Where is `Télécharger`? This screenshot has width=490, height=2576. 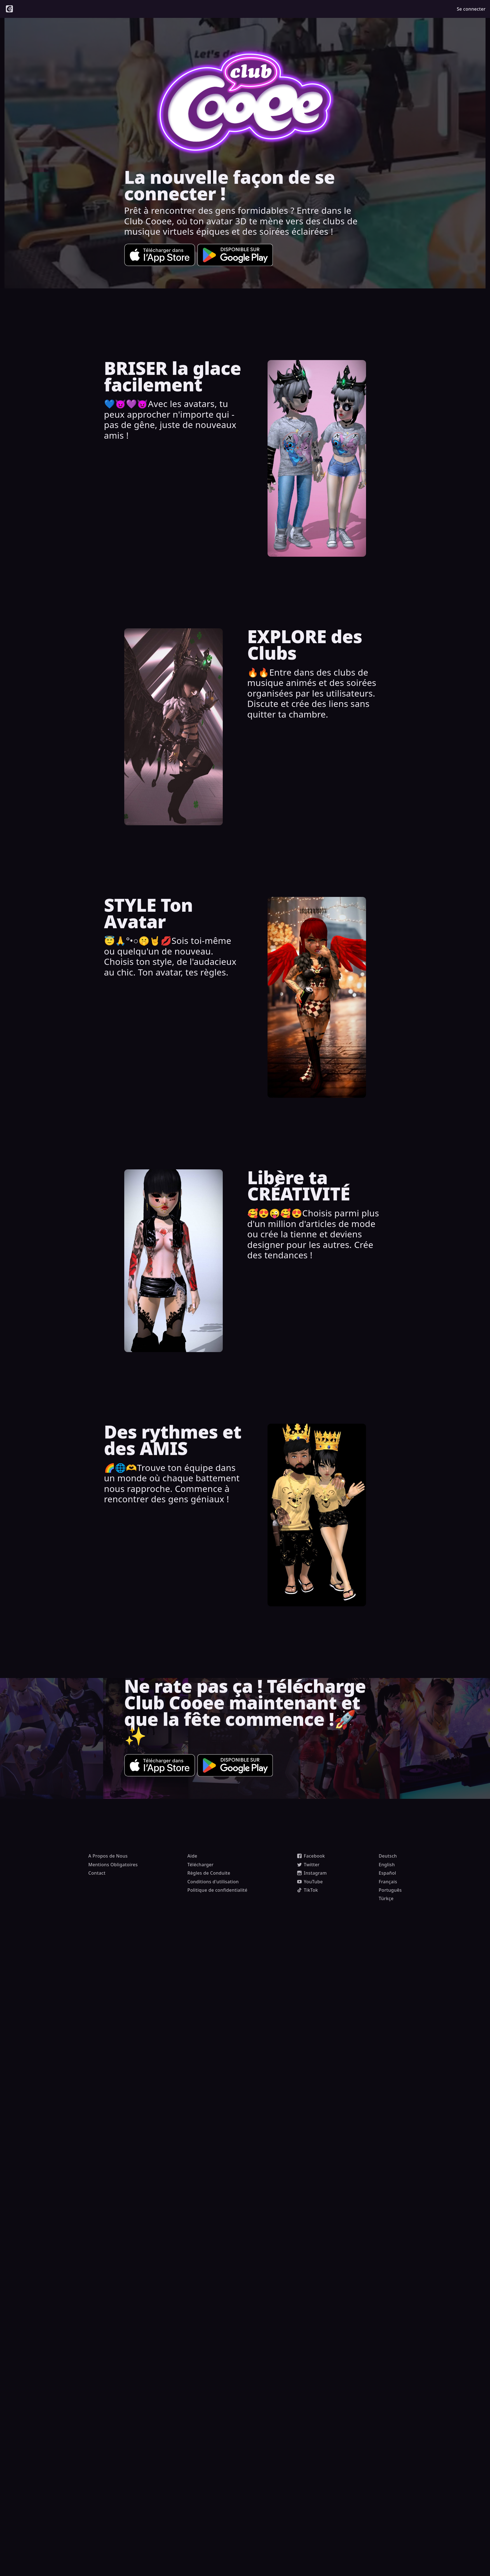 Télécharger is located at coordinates (200, 1865).